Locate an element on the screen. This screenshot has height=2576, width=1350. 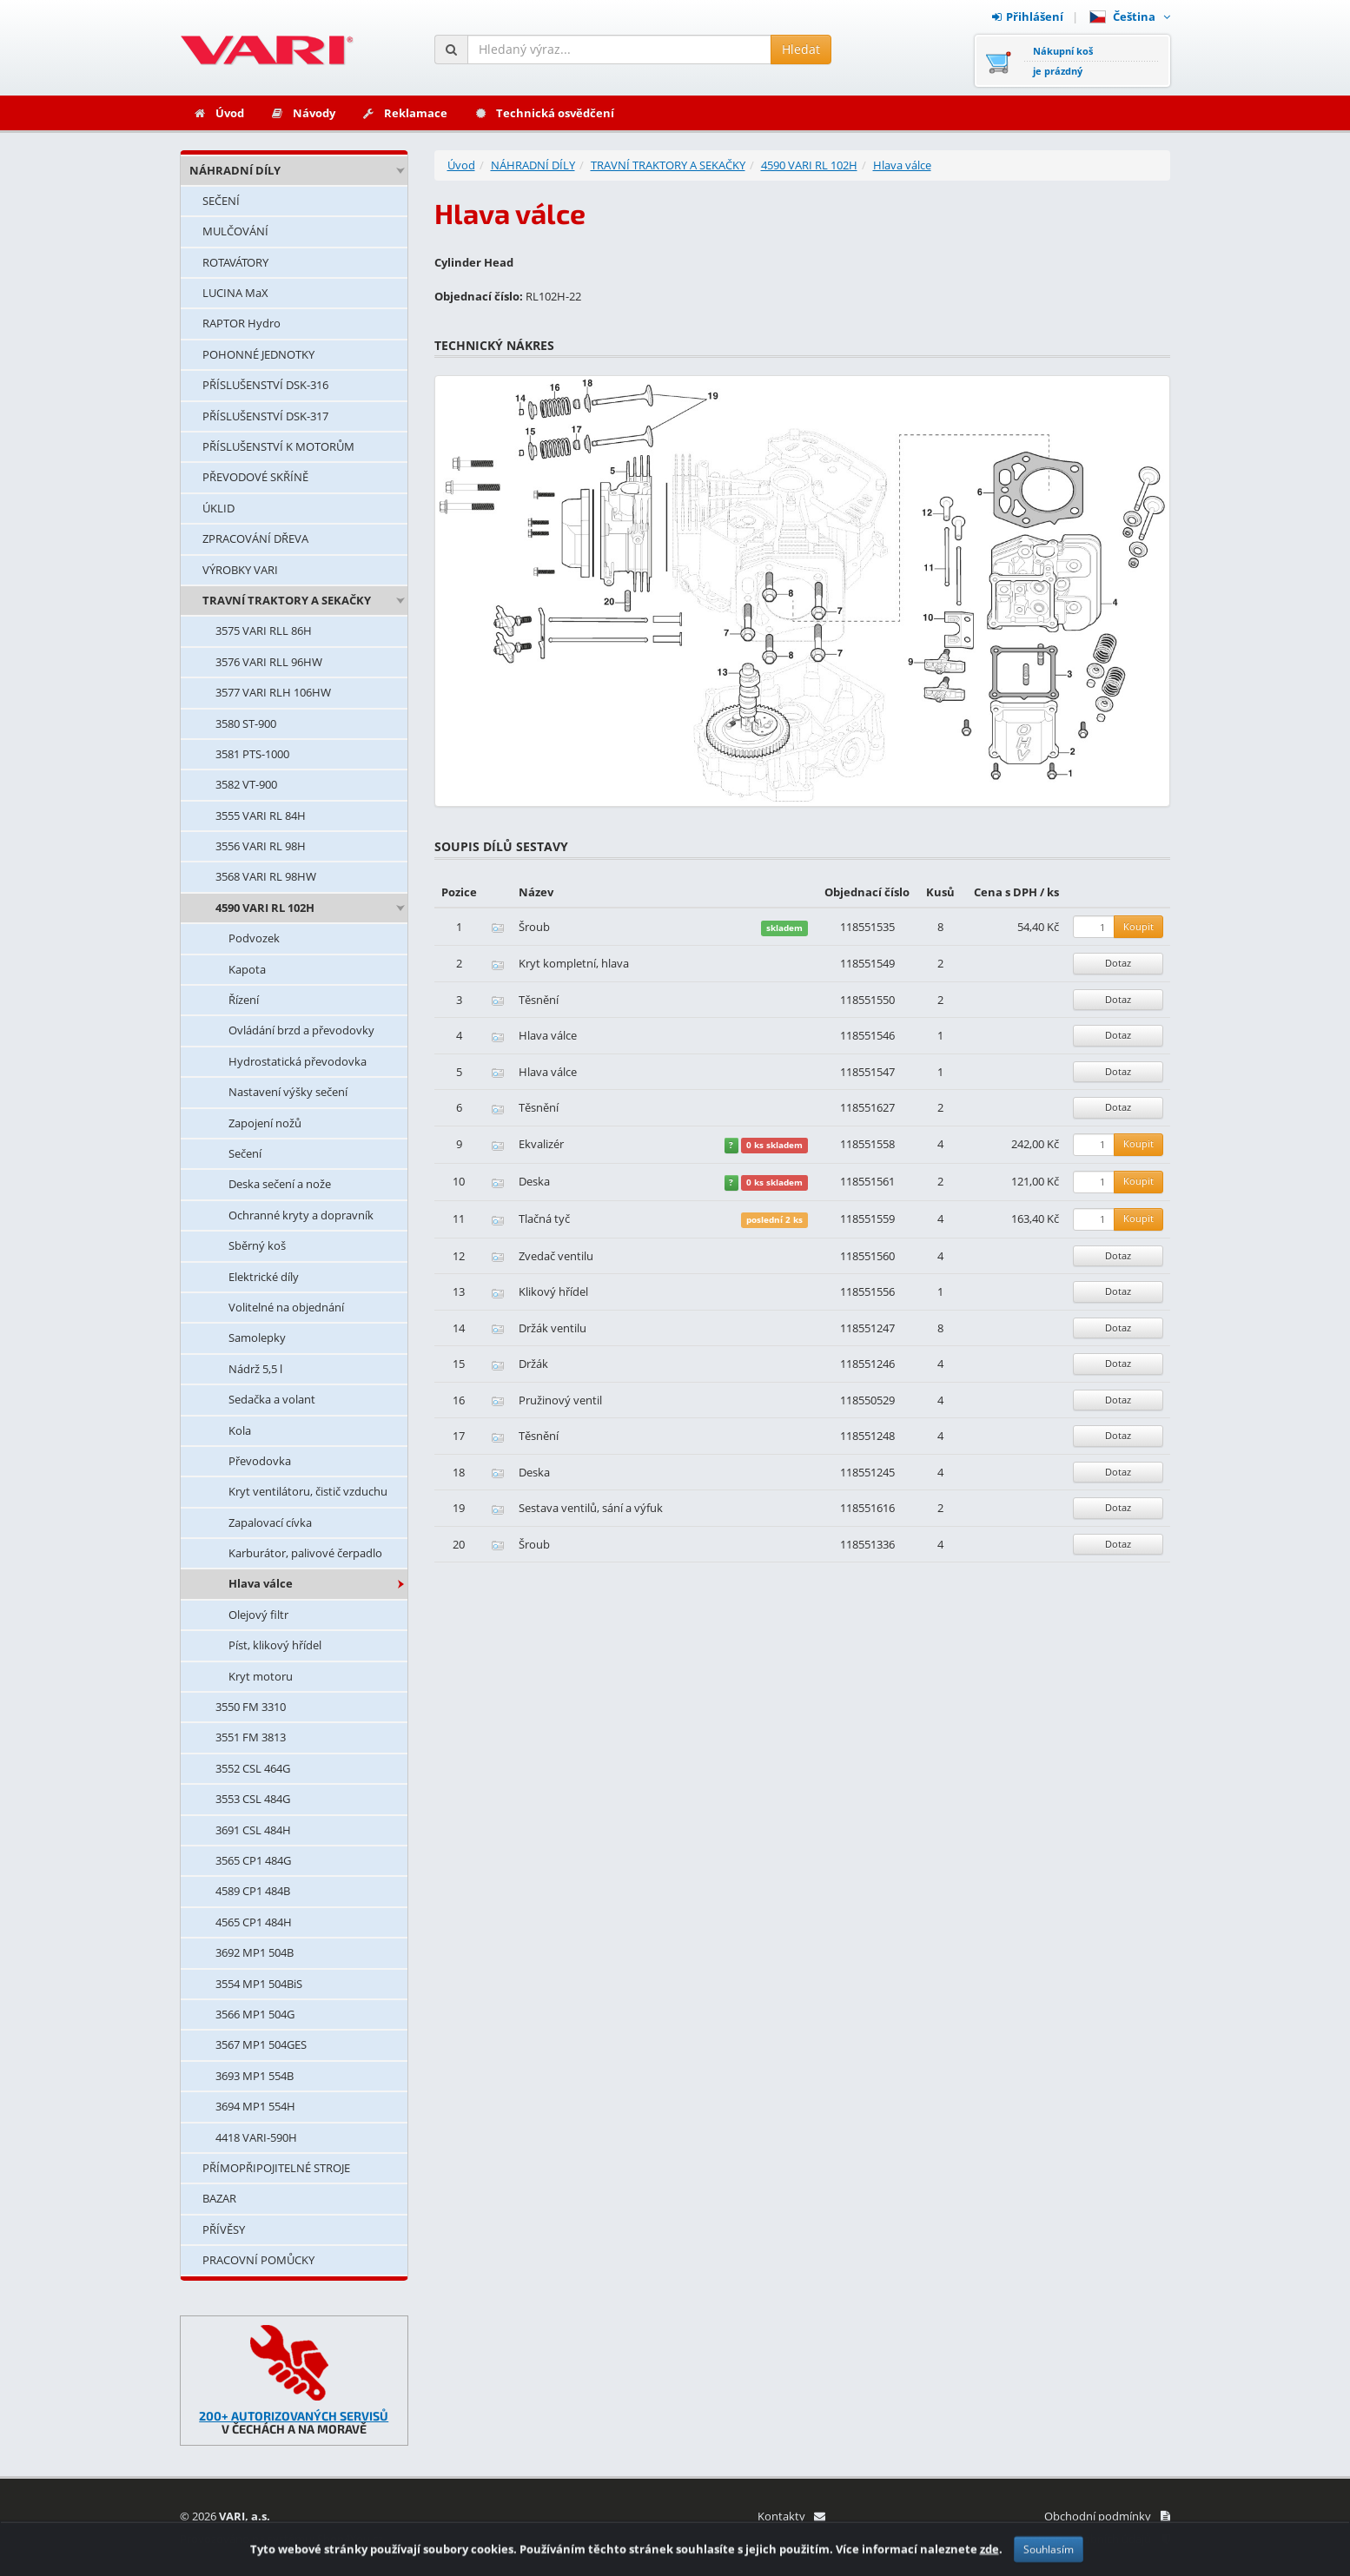
3693 MP1 554B is located at coordinates (254, 2076).